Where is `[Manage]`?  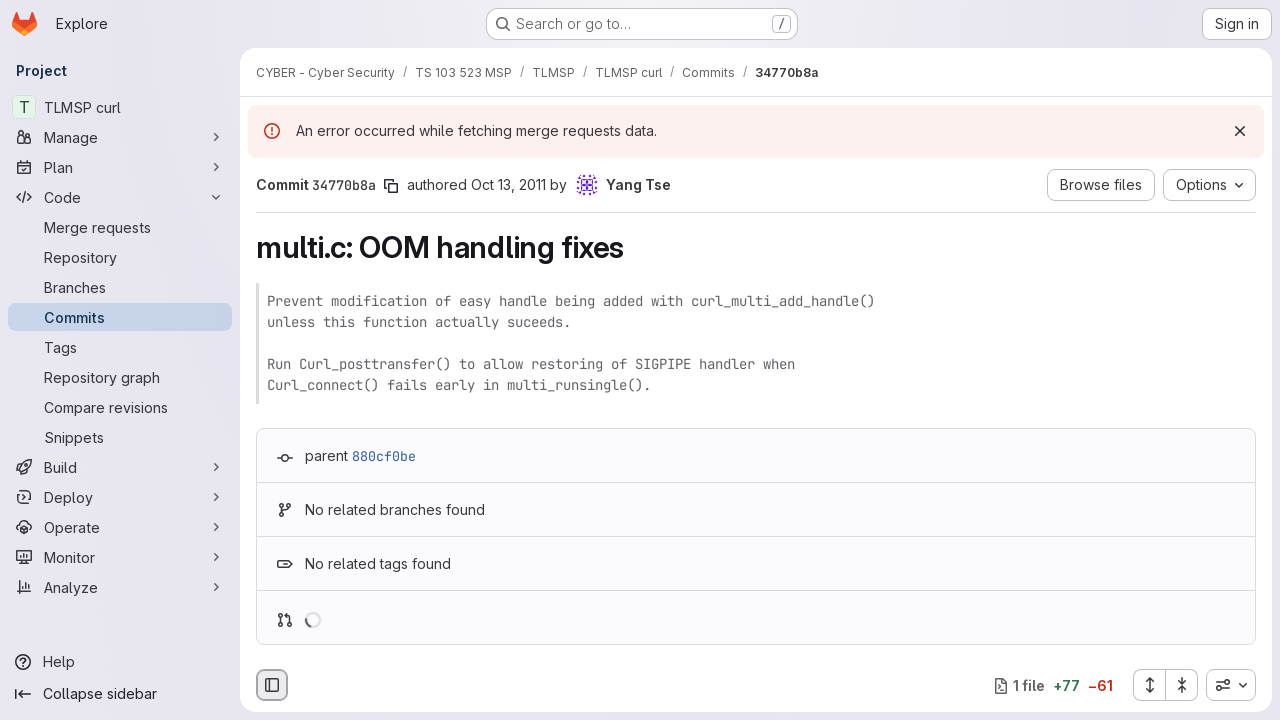 [Manage] is located at coordinates (120, 137).